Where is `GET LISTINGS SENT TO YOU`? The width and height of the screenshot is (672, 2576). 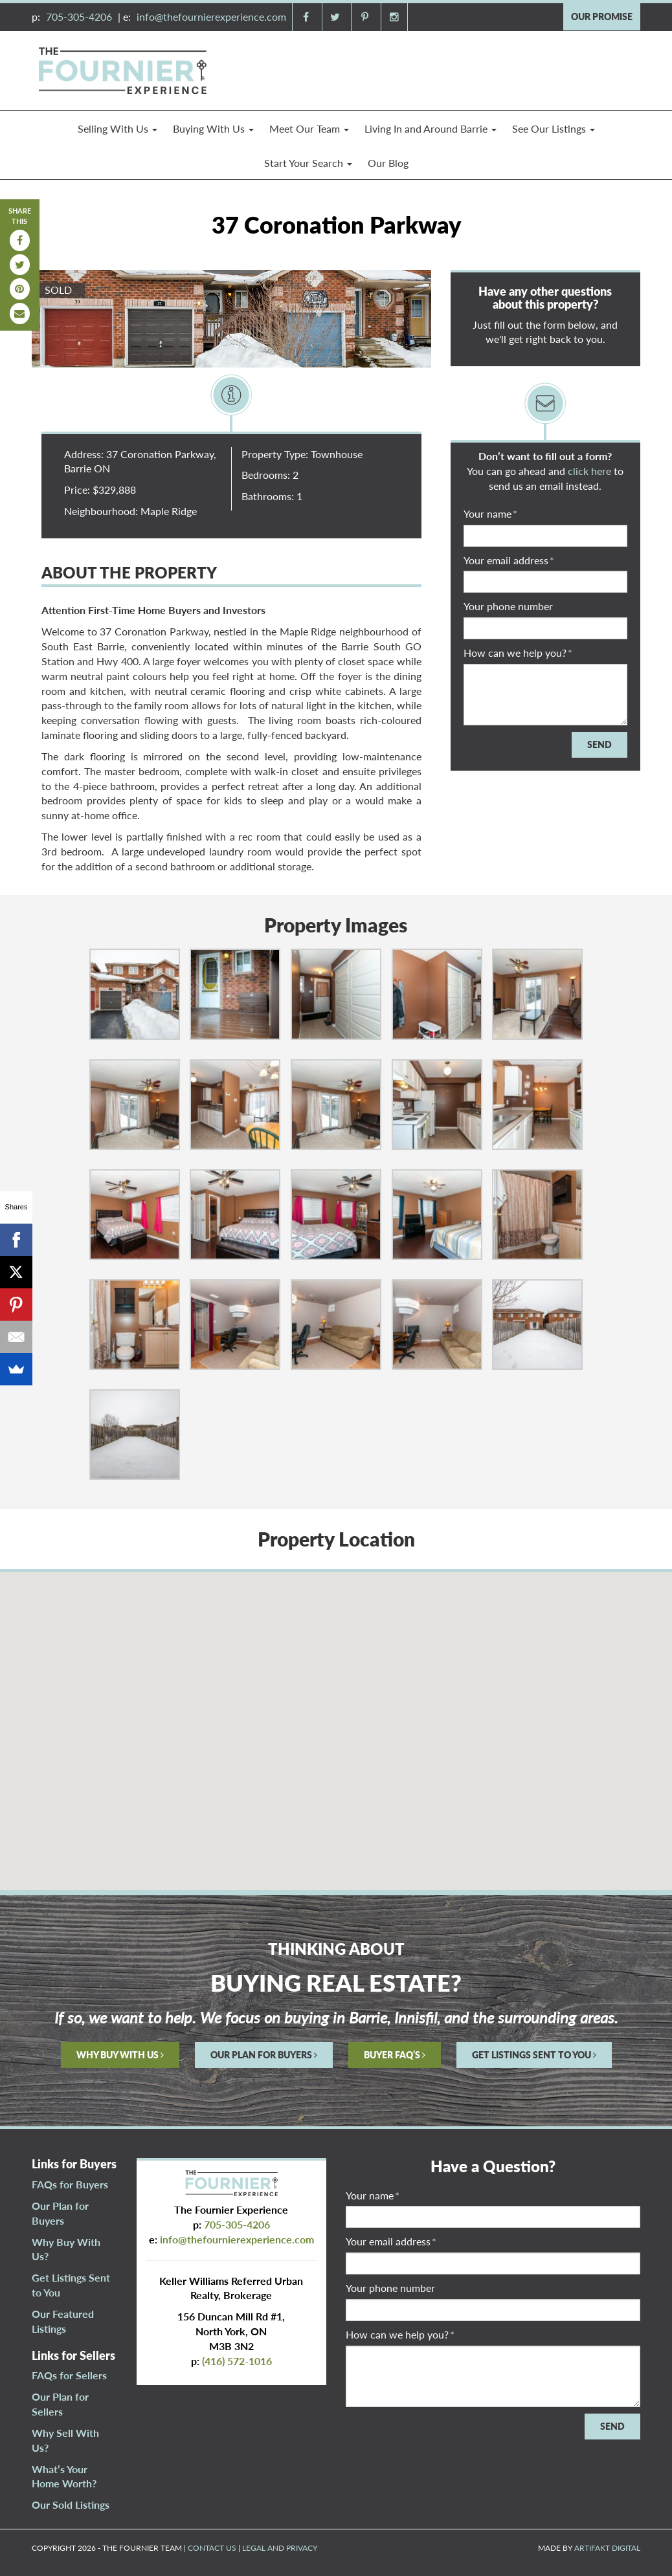 GET LISTINGS SENT TO YOU is located at coordinates (534, 2054).